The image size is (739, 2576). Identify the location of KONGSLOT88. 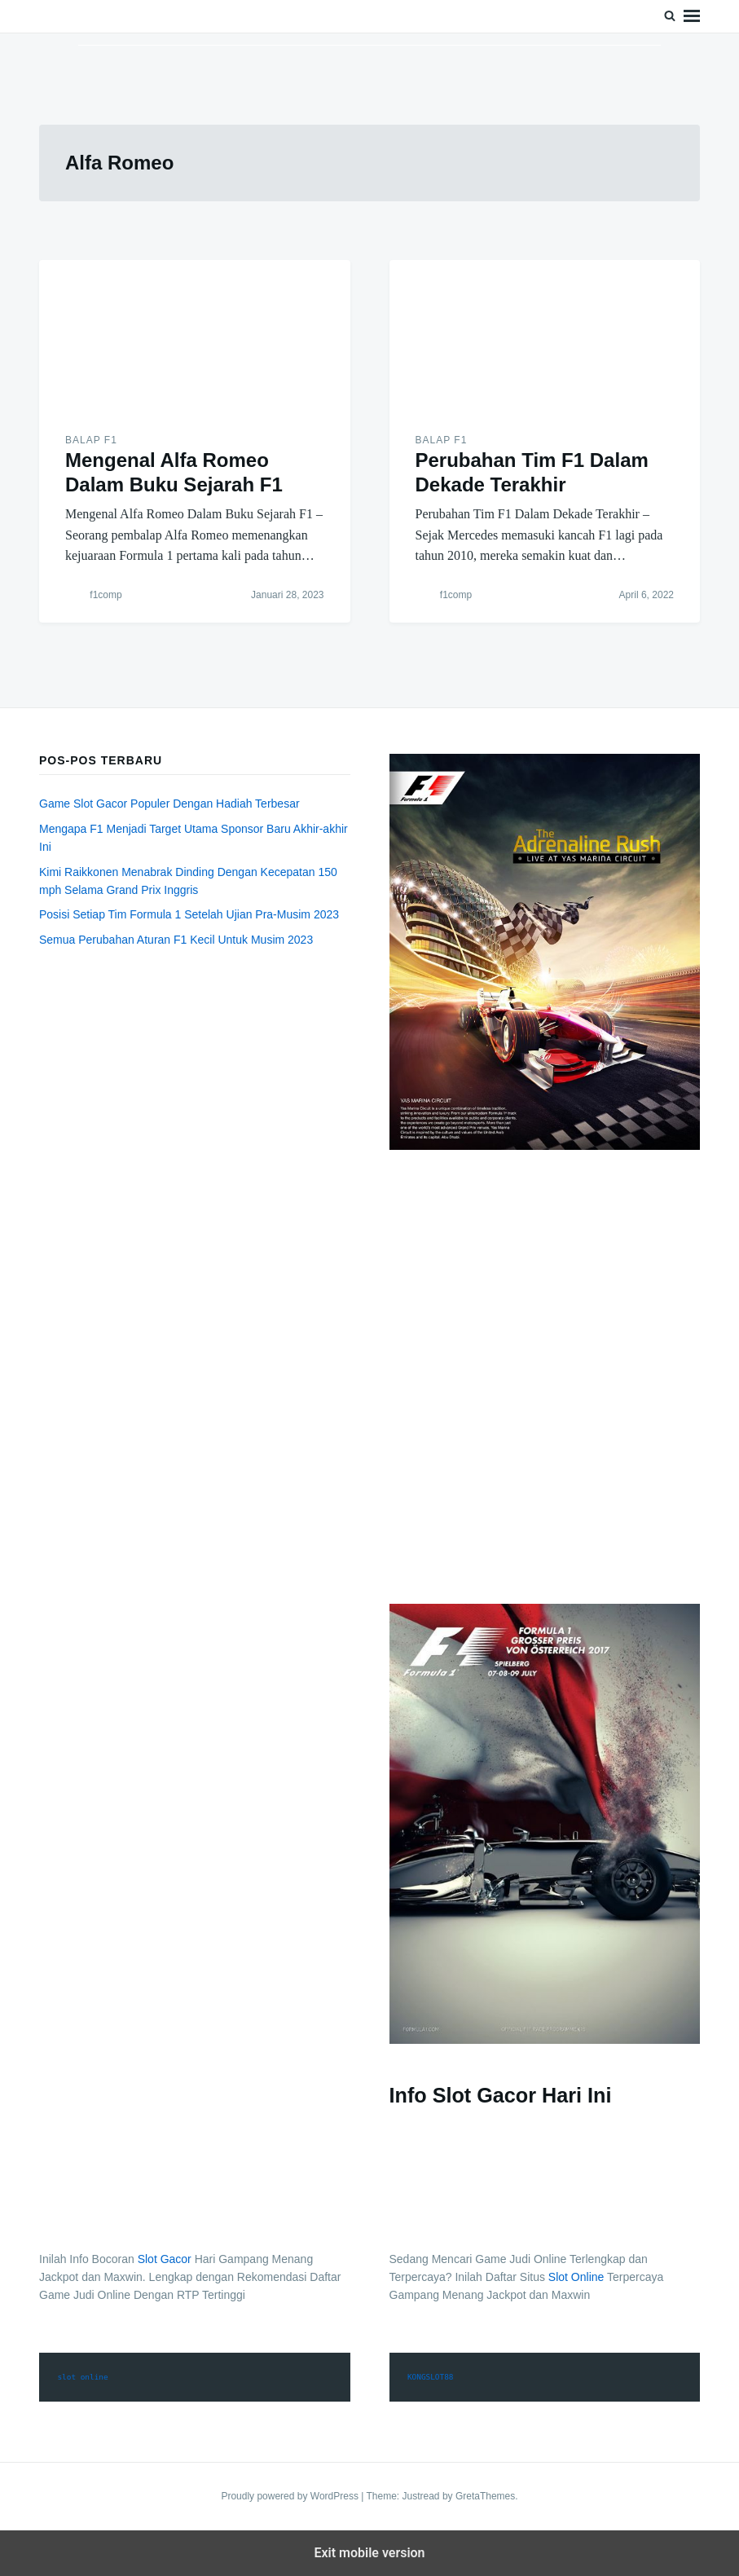
(430, 2376).